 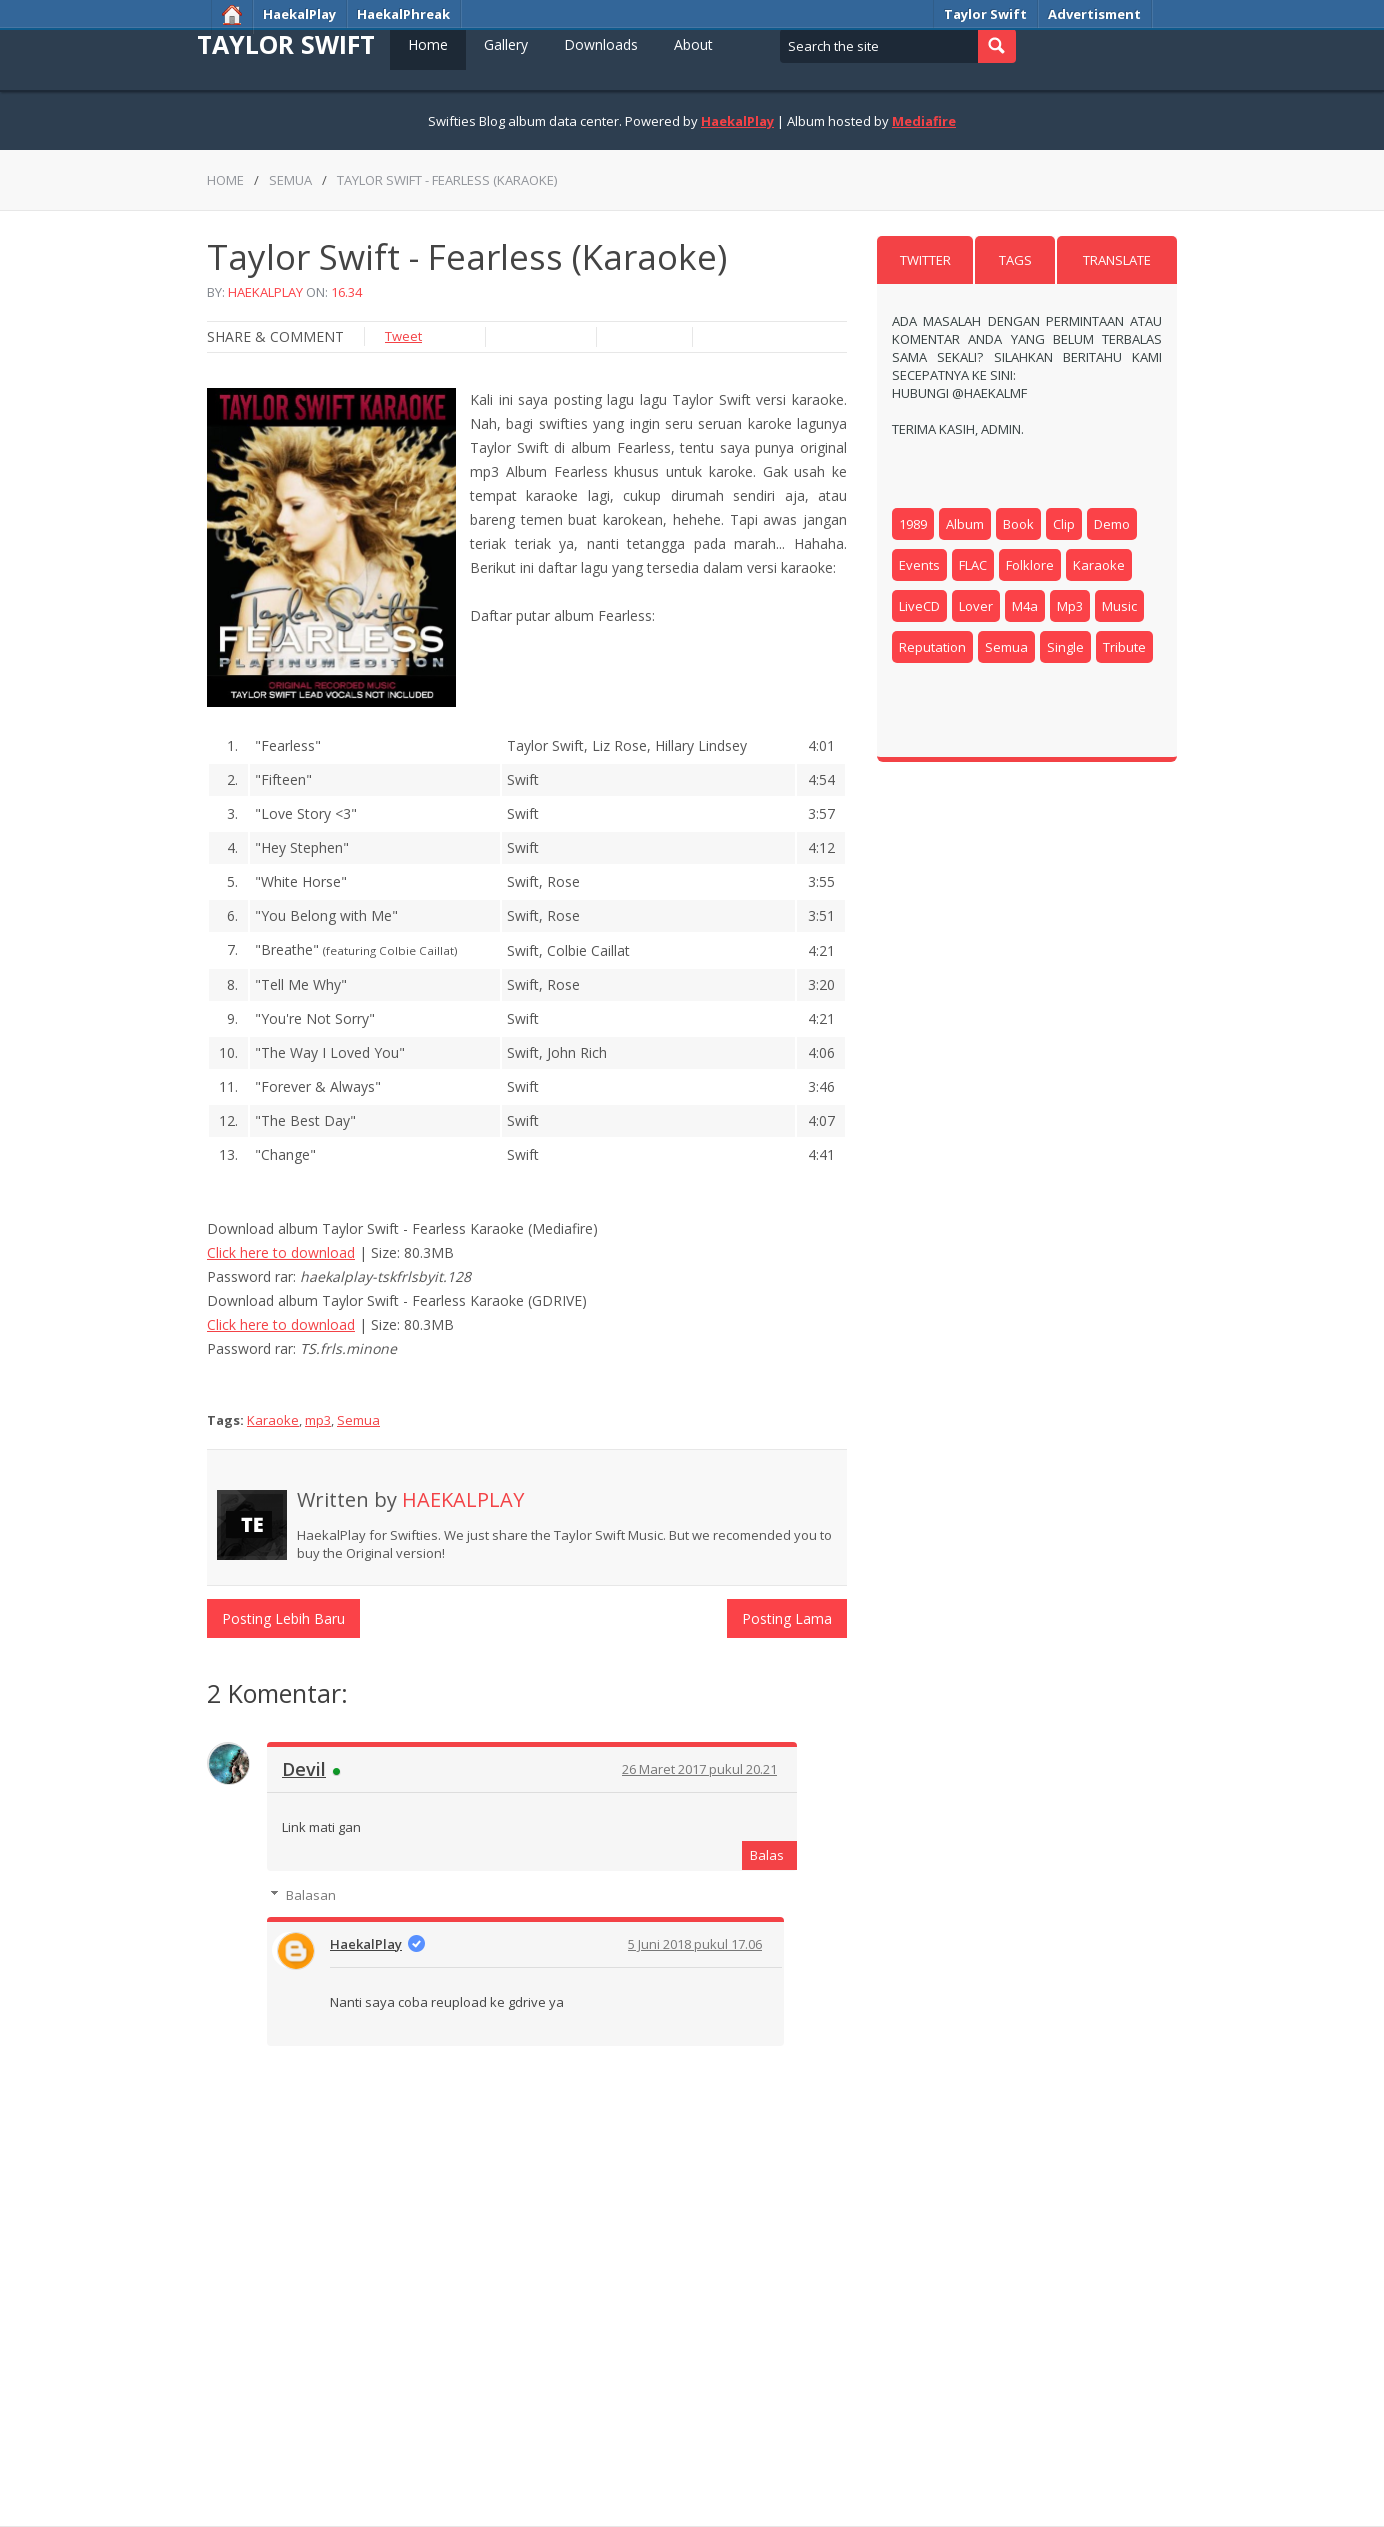 What do you see at coordinates (1124, 647) in the screenshot?
I see `Tribute` at bounding box center [1124, 647].